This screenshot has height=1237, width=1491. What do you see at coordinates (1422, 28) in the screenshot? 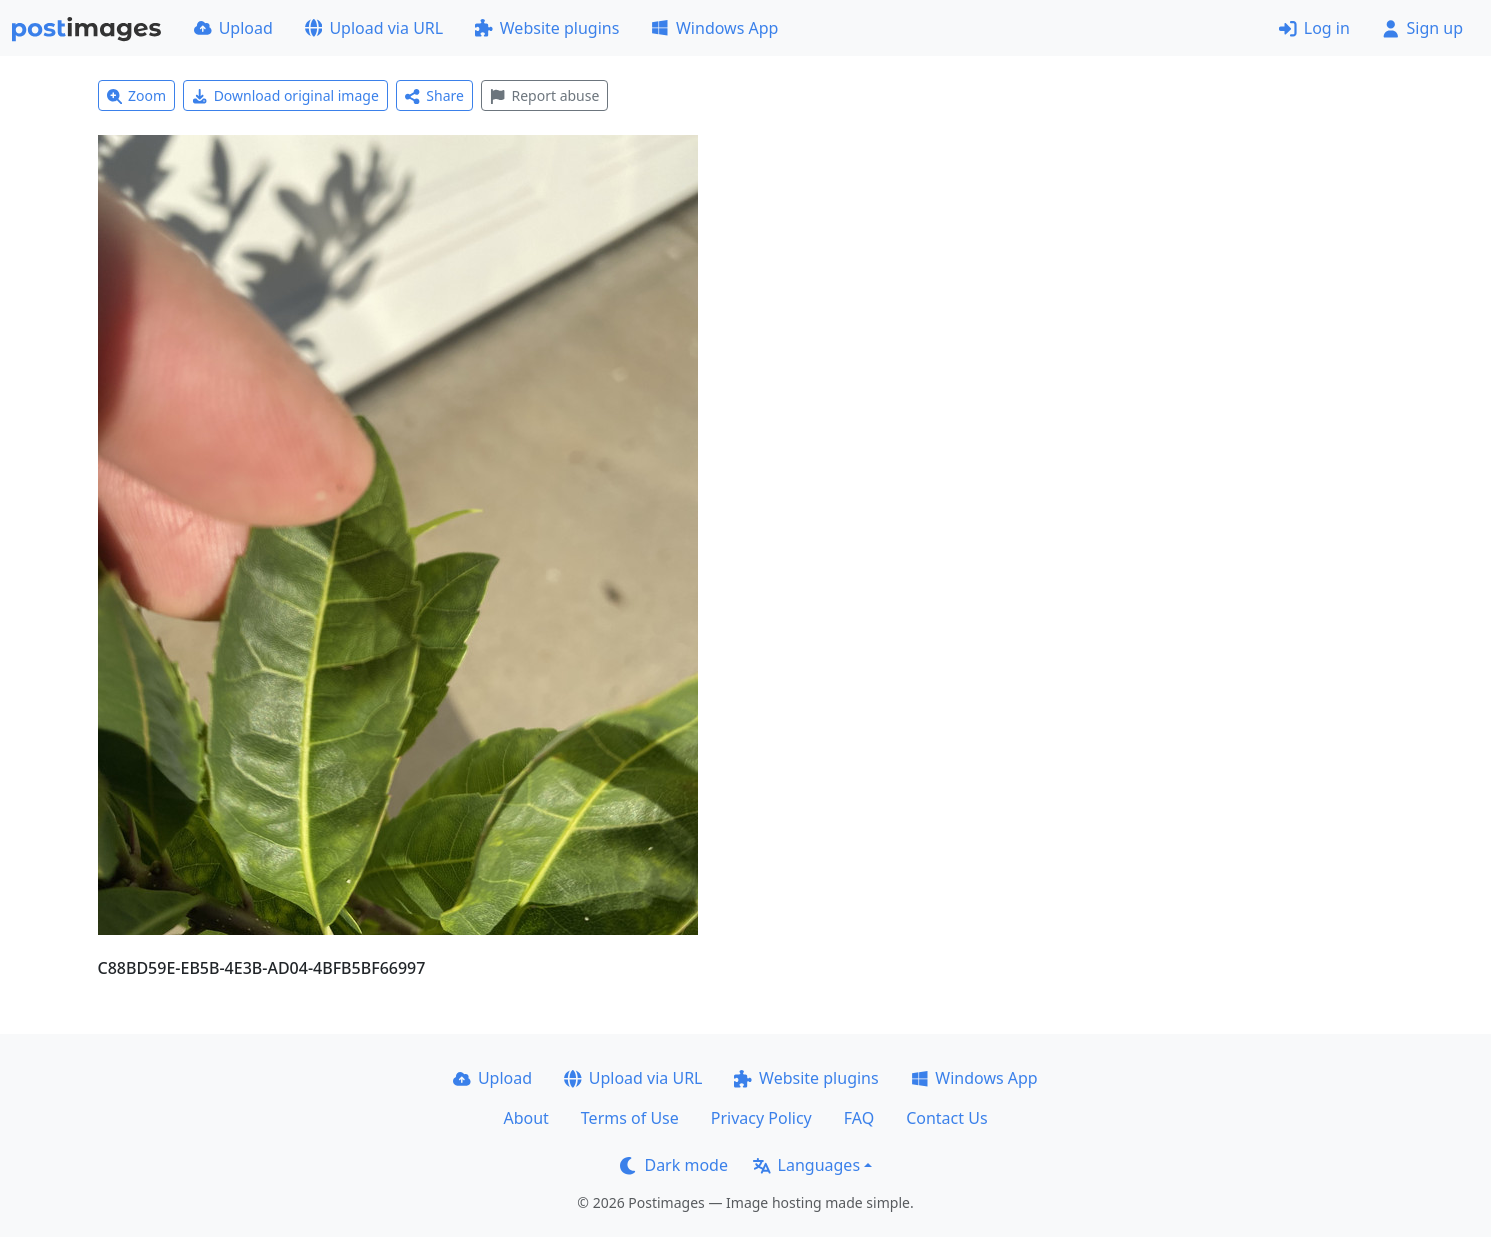
I see `Sign up` at bounding box center [1422, 28].